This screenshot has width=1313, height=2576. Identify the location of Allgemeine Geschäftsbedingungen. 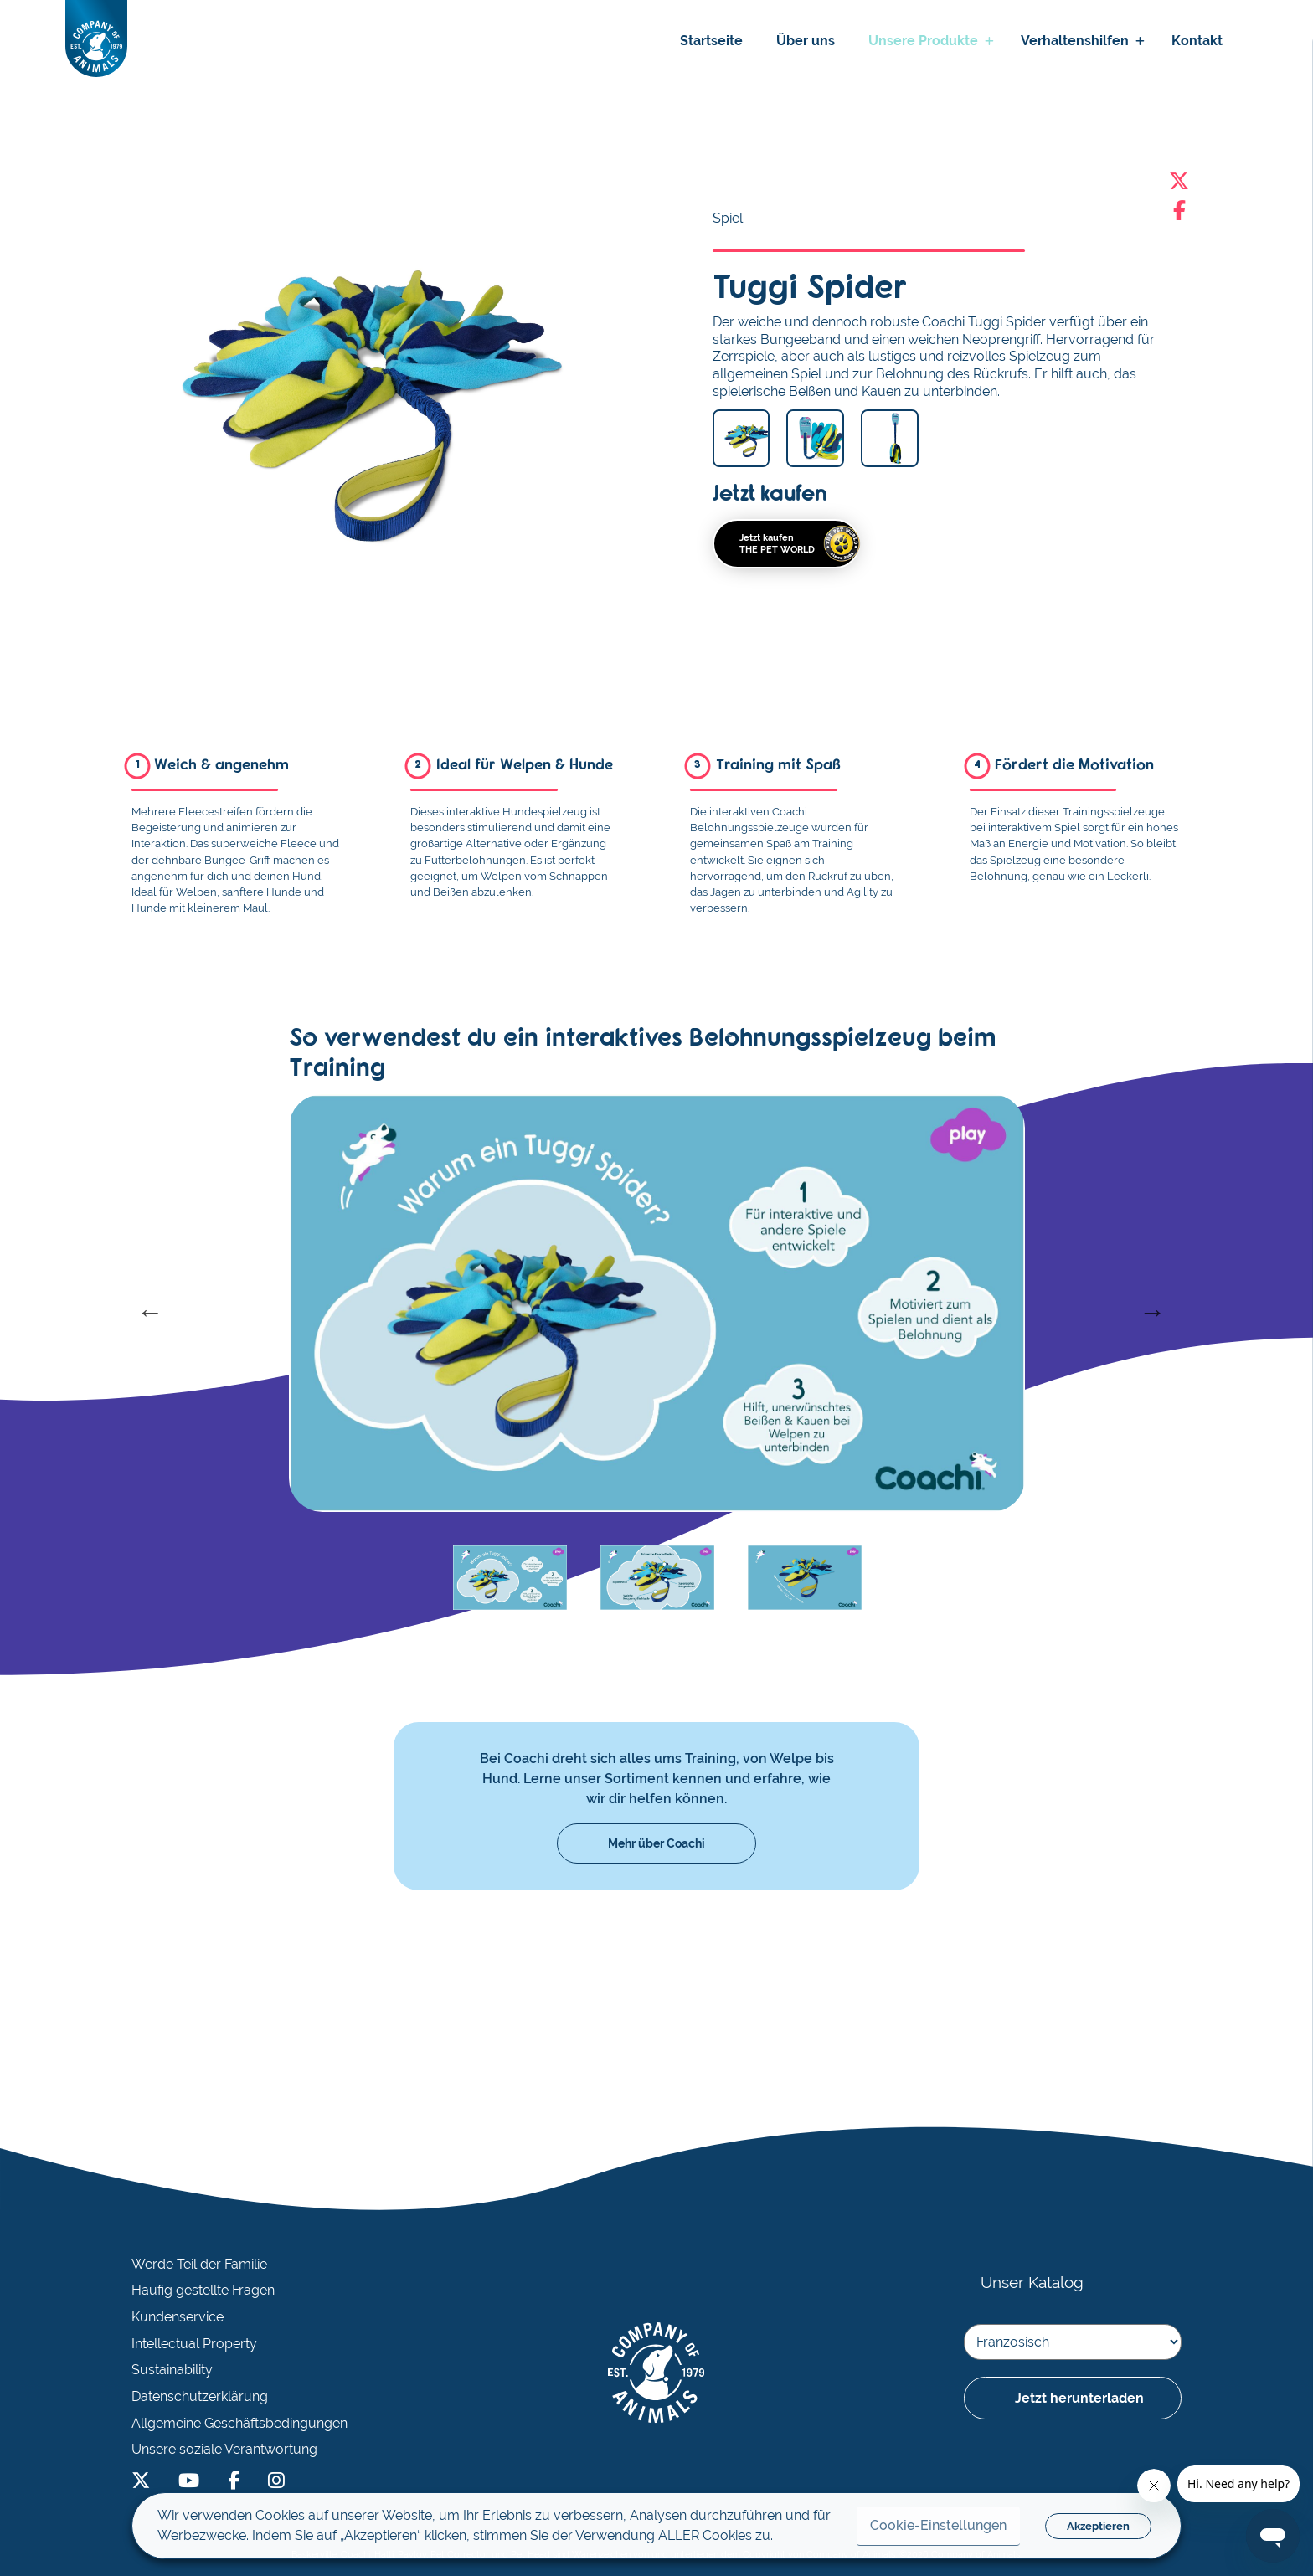
(239, 2423).